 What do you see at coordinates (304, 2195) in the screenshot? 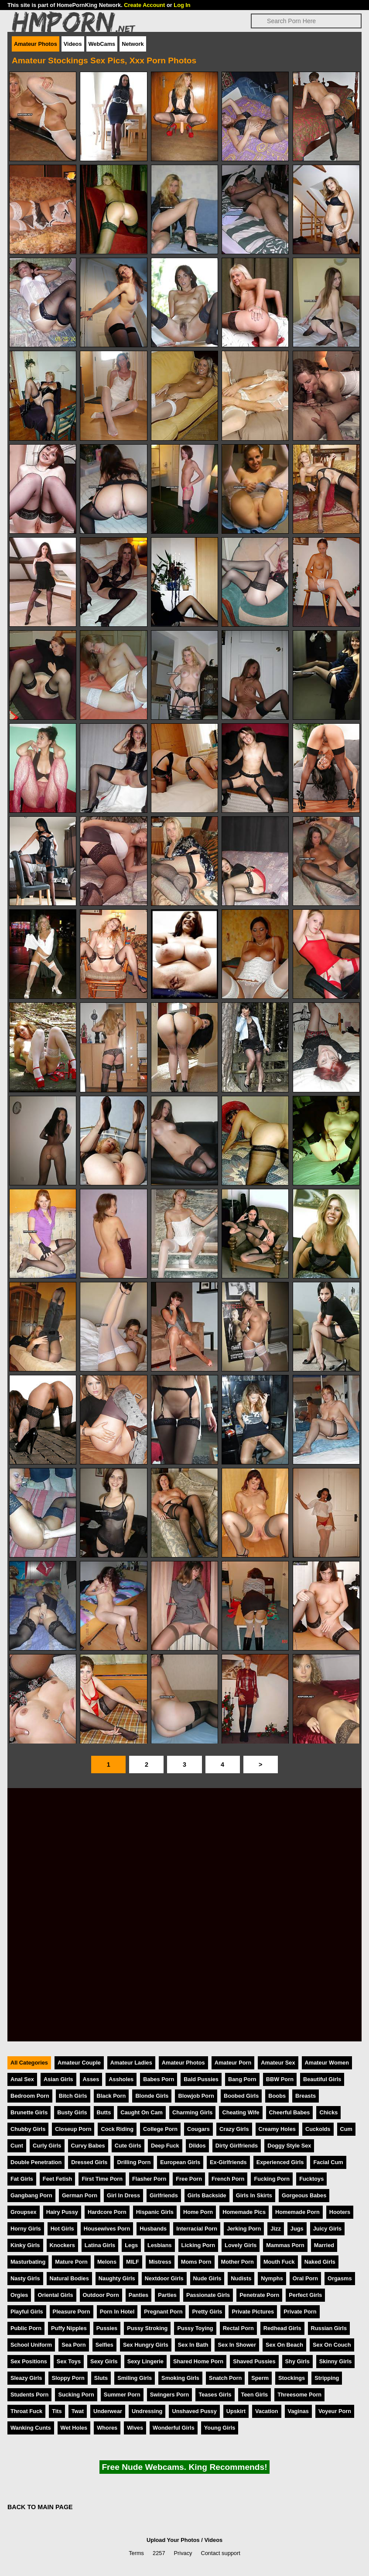
I see `Gorgeous Babes` at bounding box center [304, 2195].